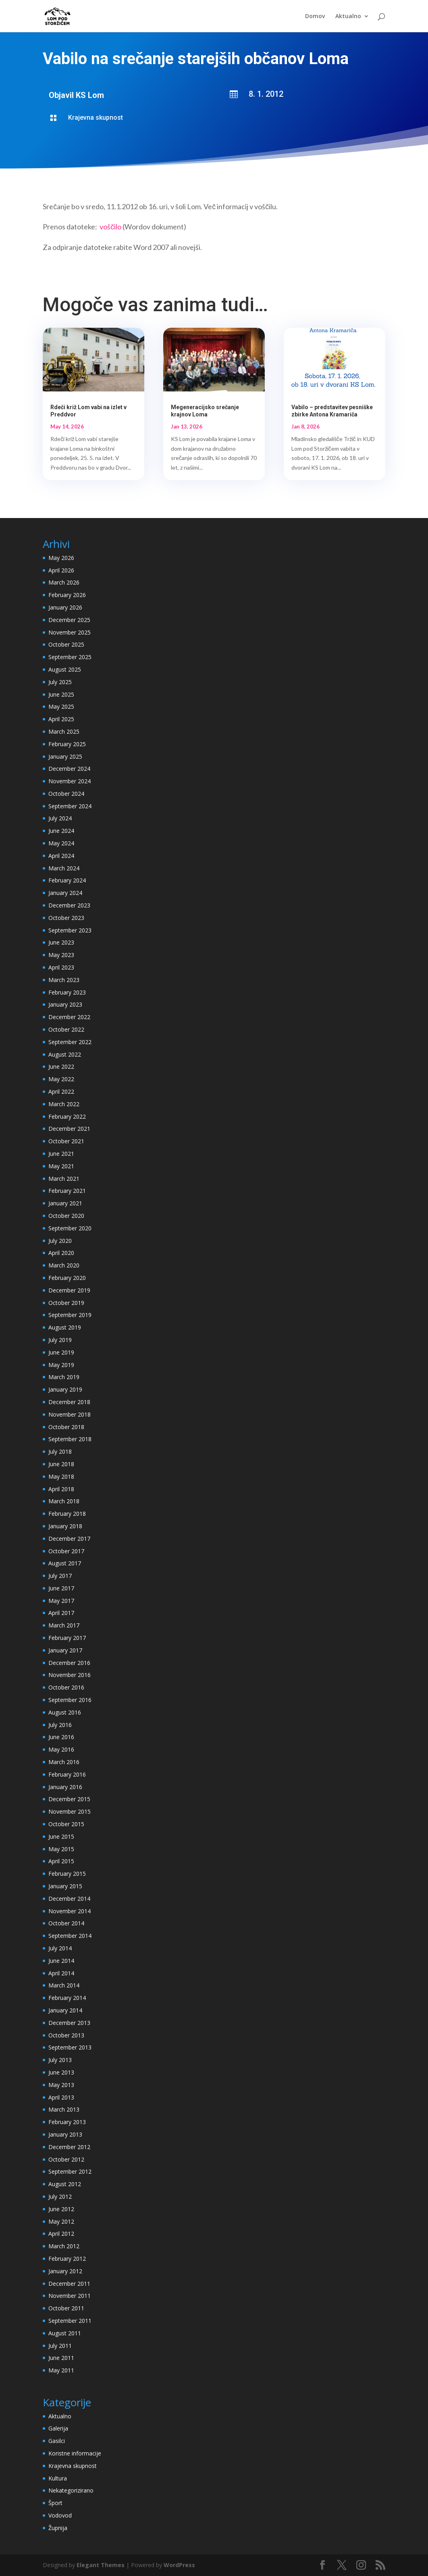 The height and width of the screenshot is (2576, 428). Describe the element at coordinates (61, 1489) in the screenshot. I see `April 2018` at that location.